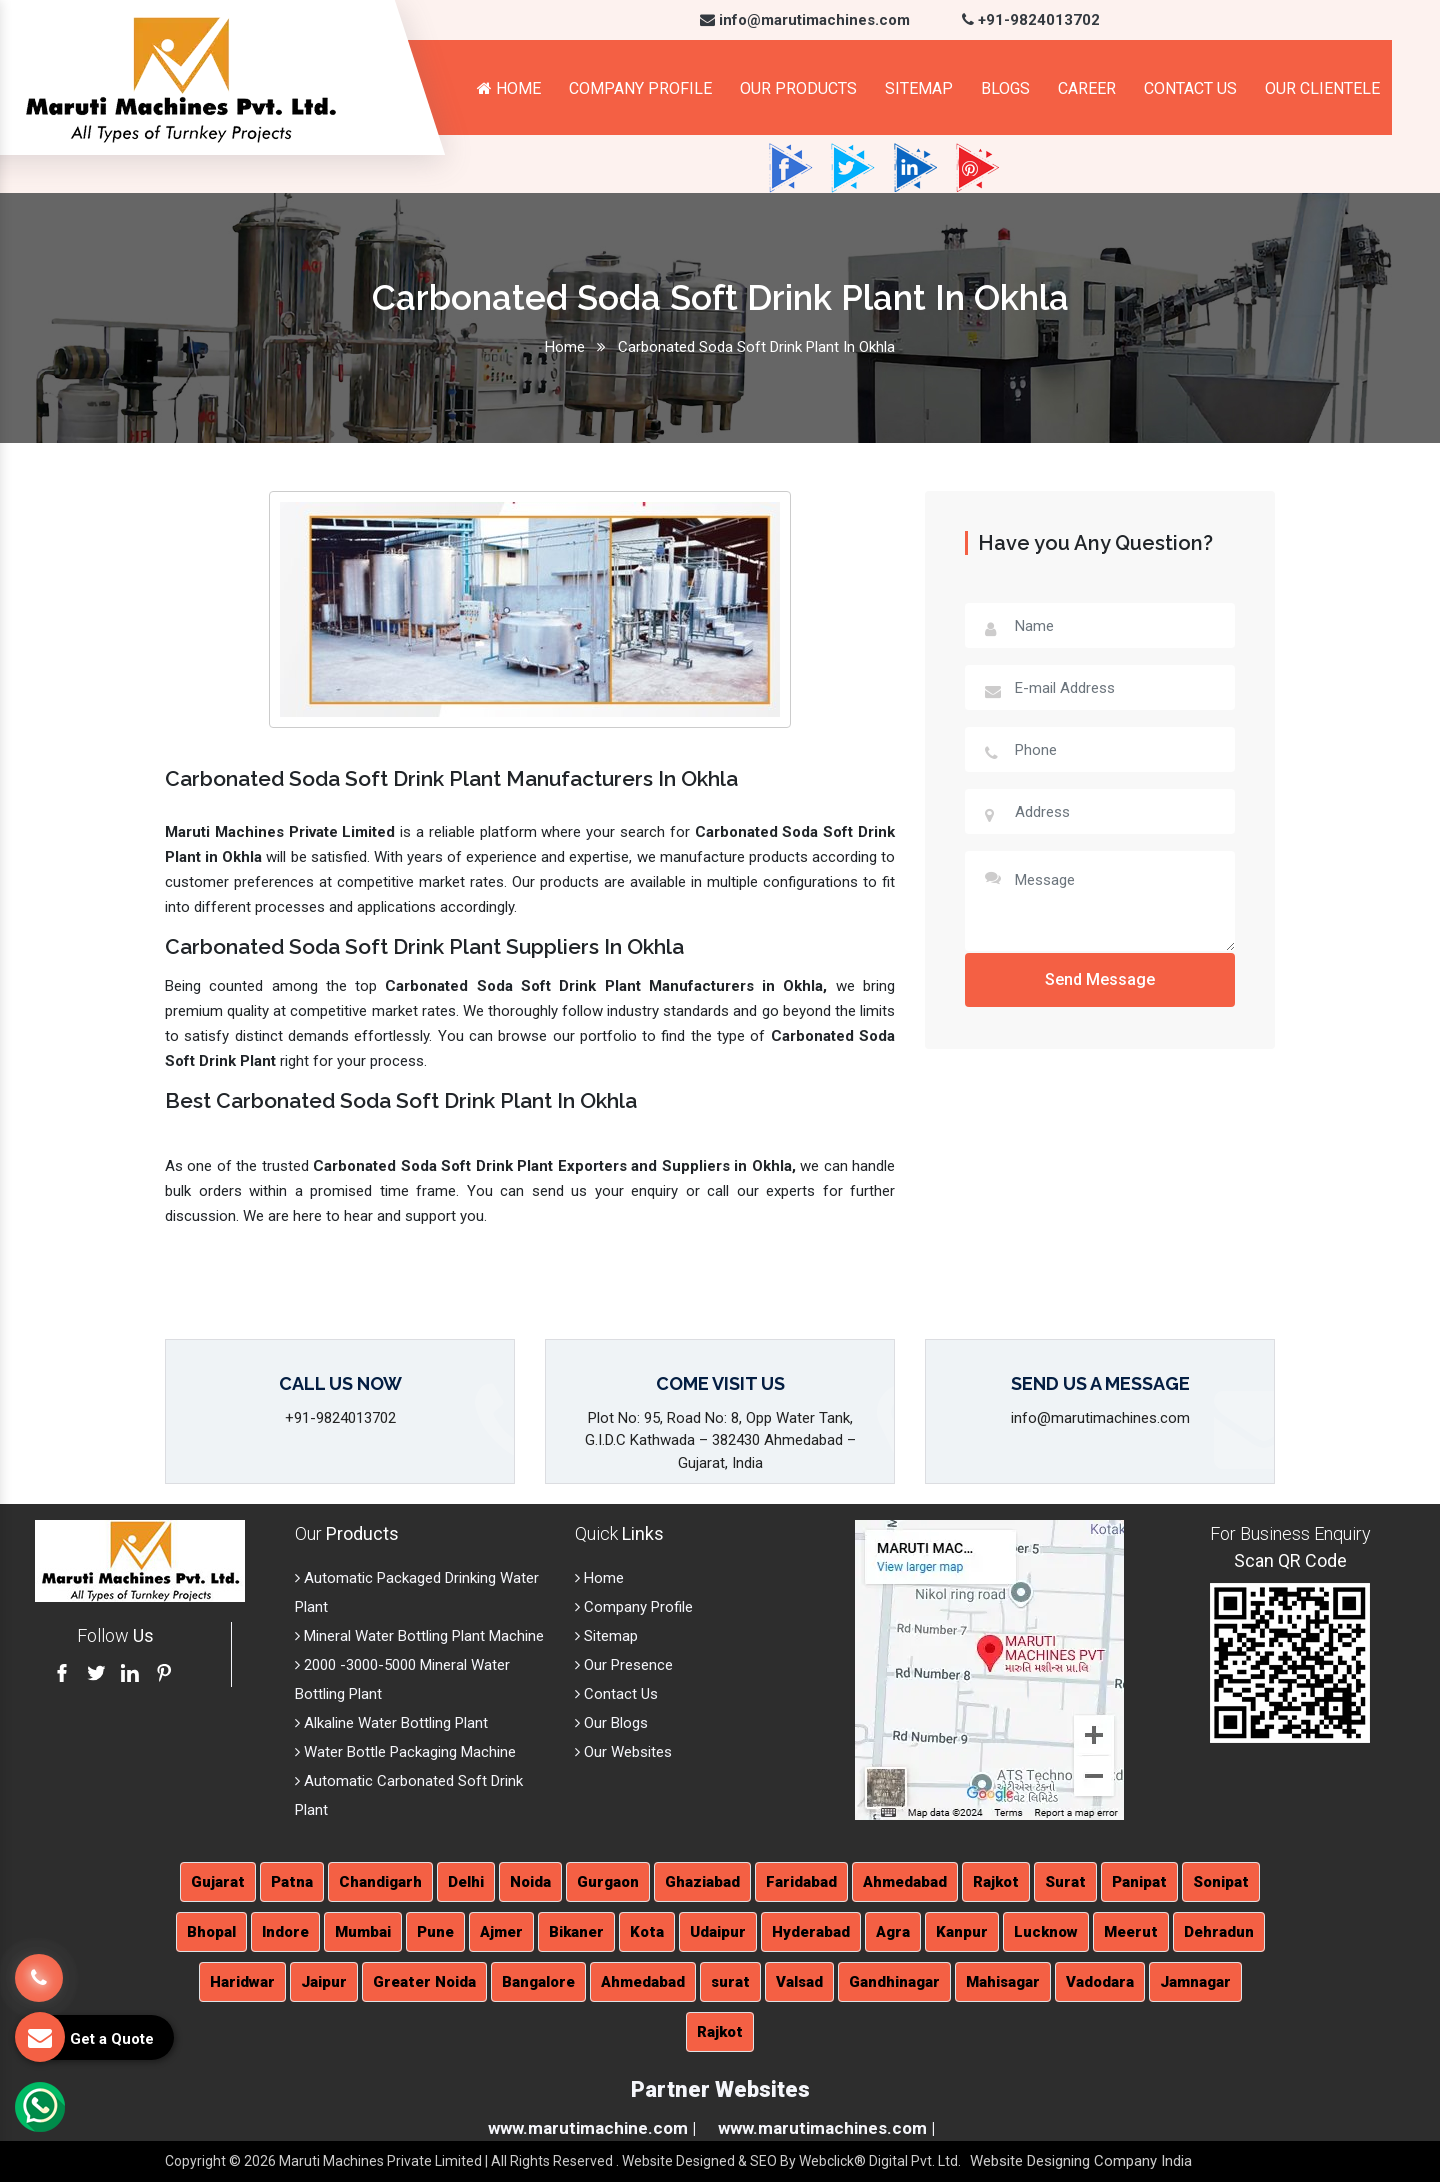  I want to click on Udaipur, so click(718, 1932).